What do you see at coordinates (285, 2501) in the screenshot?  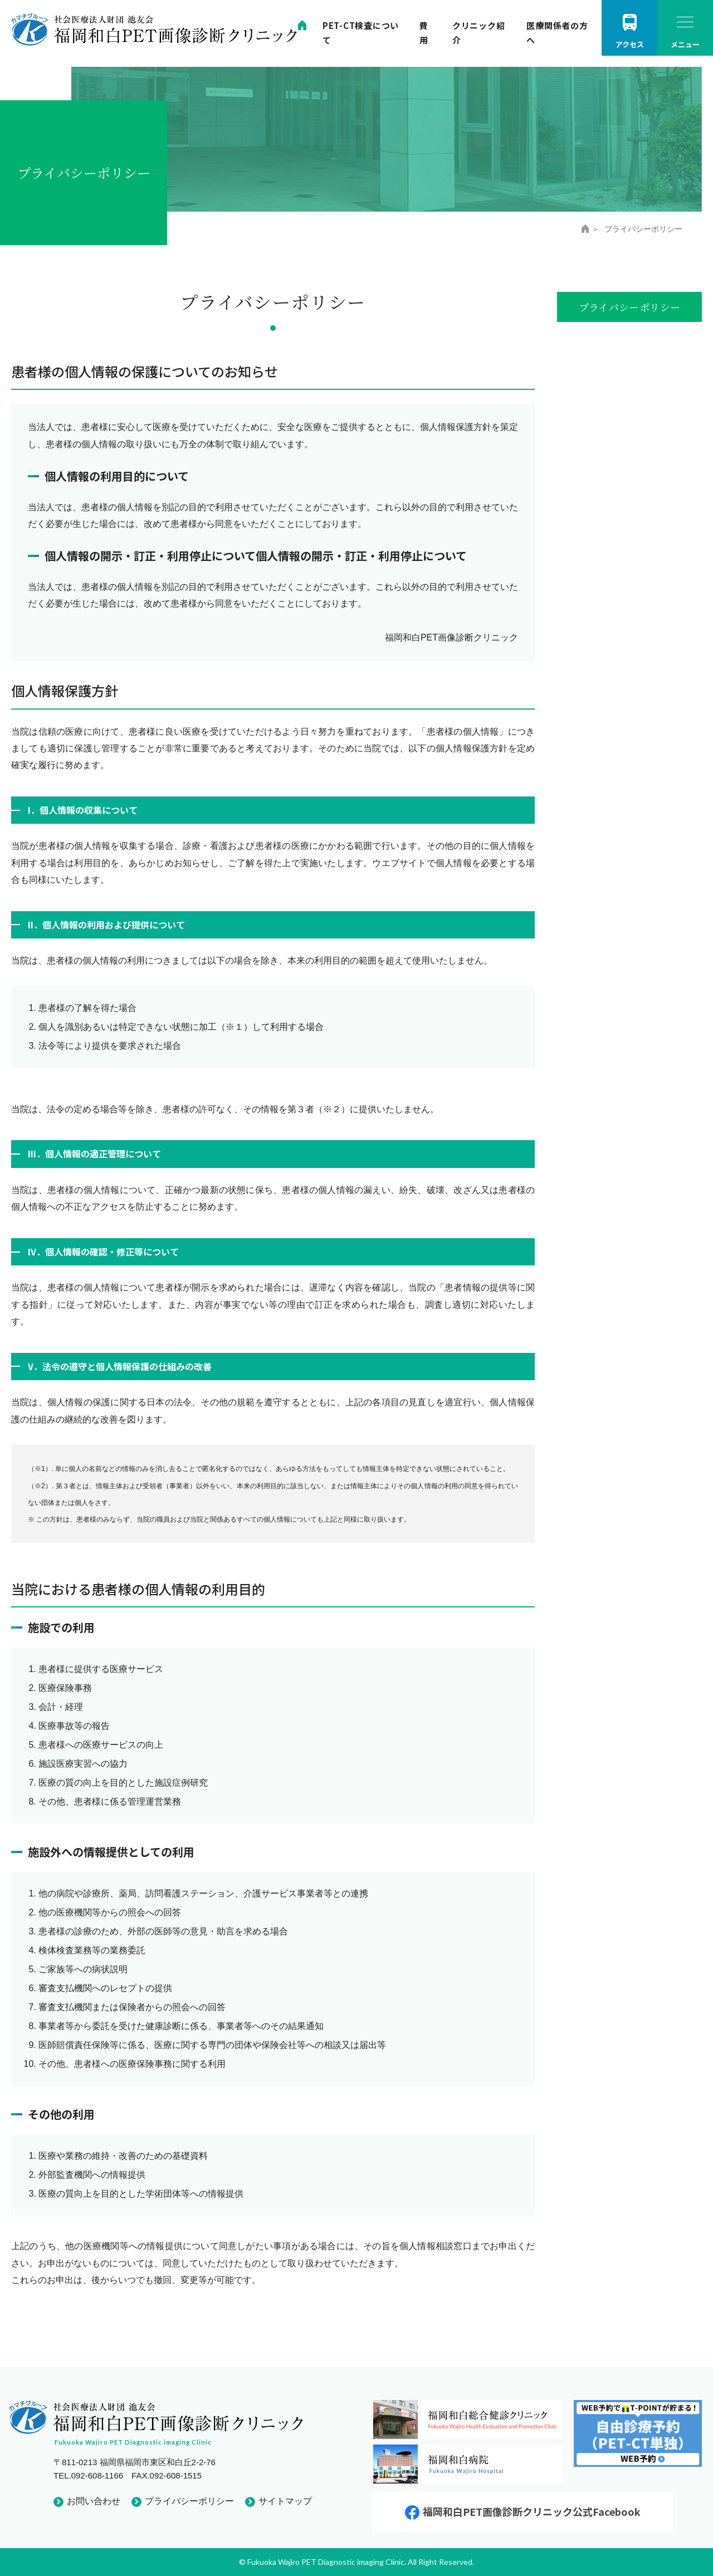 I see `サイトマップ` at bounding box center [285, 2501].